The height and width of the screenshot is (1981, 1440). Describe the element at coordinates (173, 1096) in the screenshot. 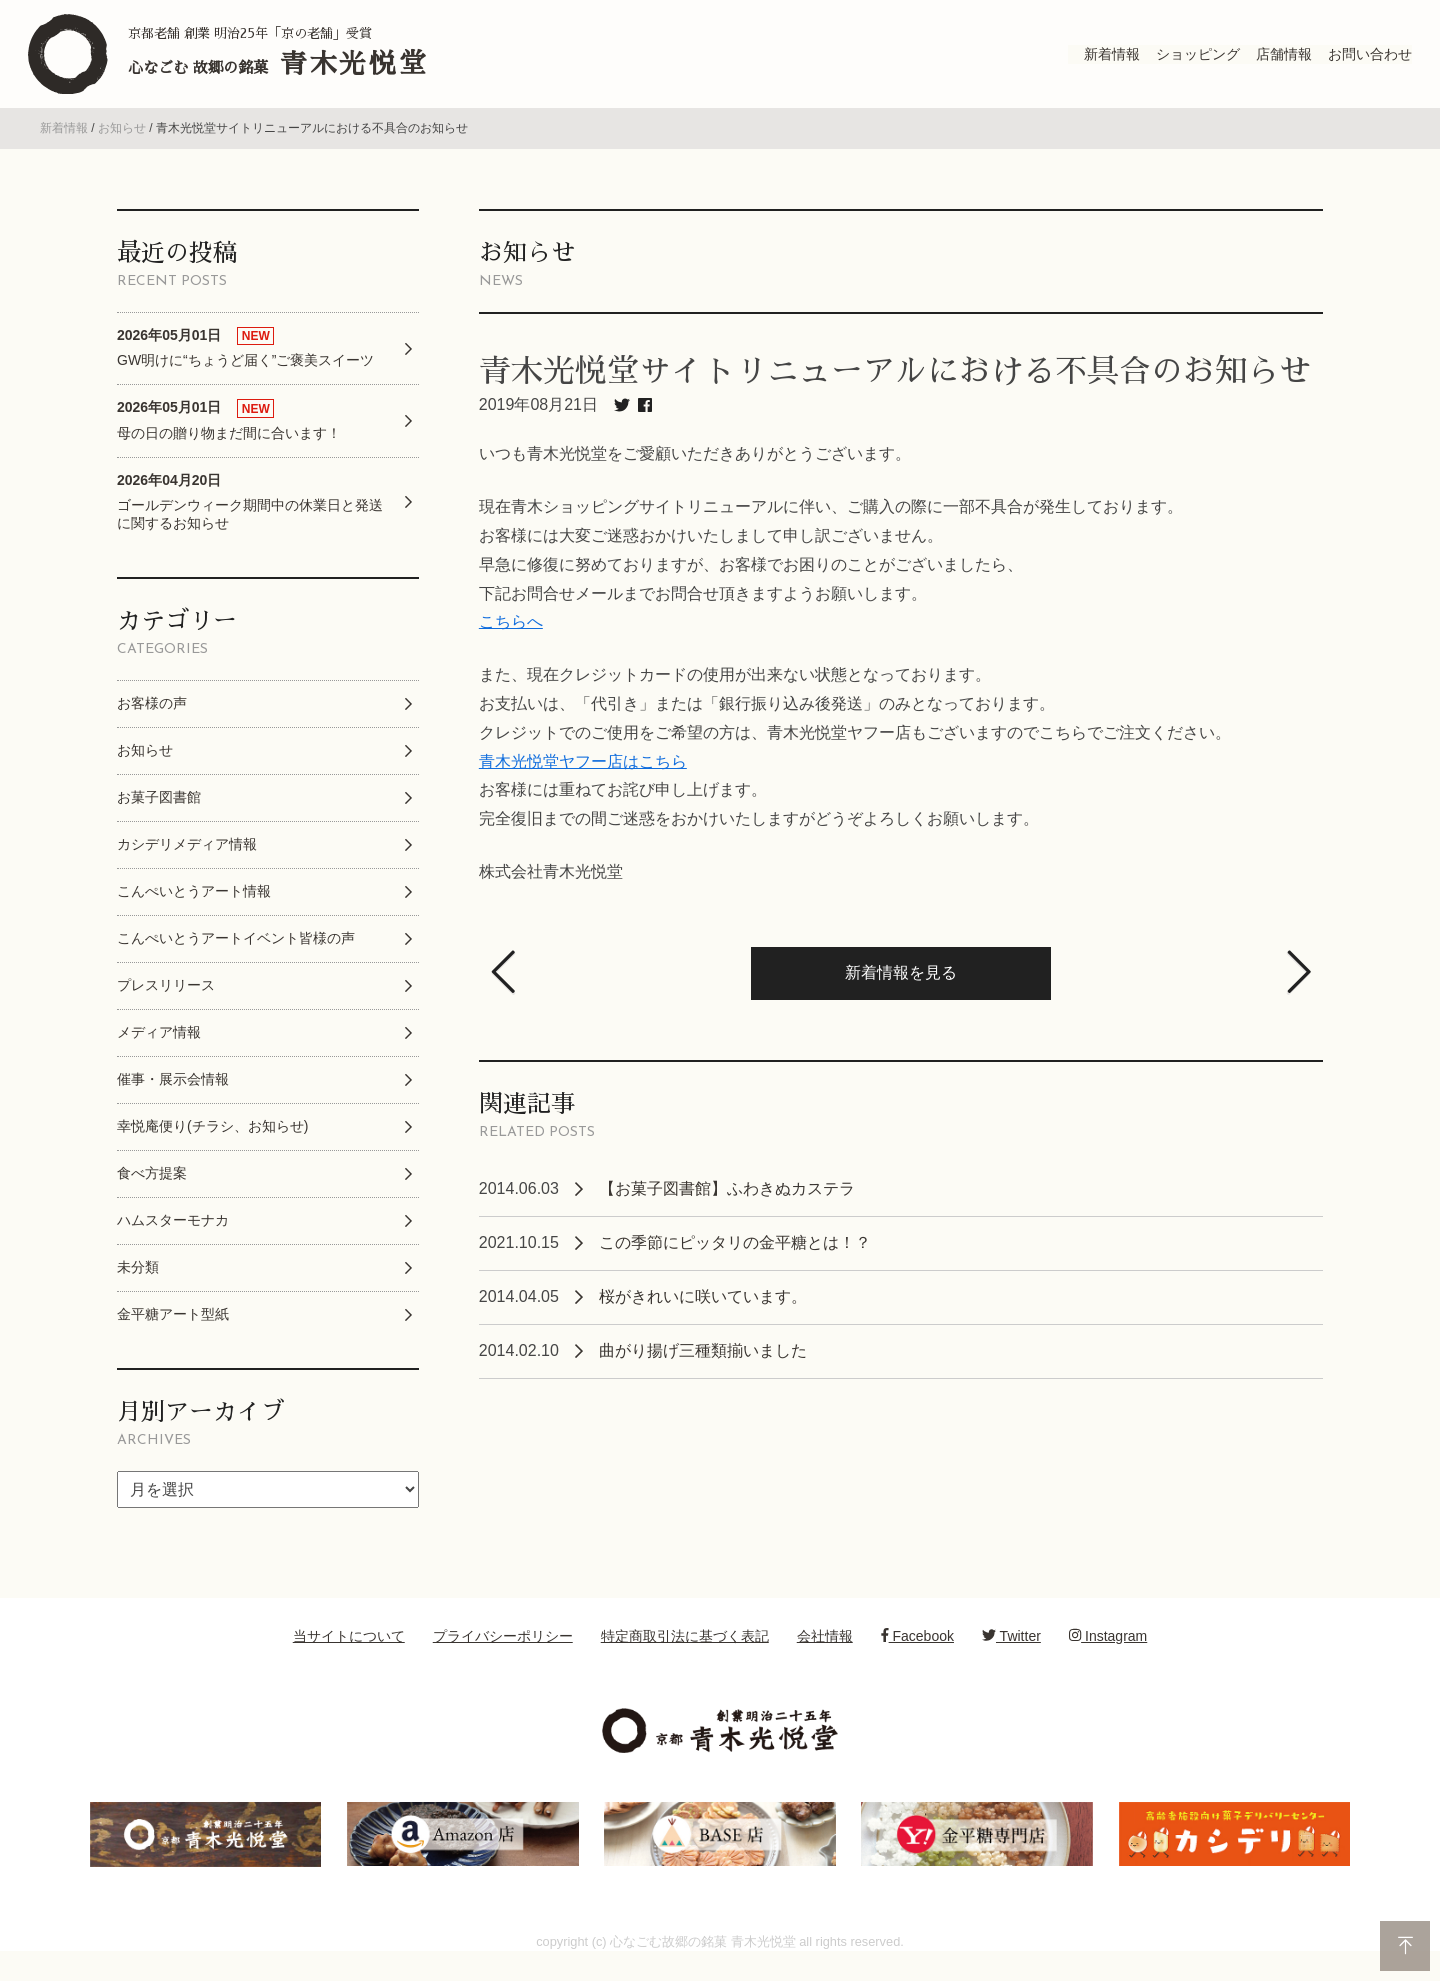

I see `催事・展示会情報` at that location.